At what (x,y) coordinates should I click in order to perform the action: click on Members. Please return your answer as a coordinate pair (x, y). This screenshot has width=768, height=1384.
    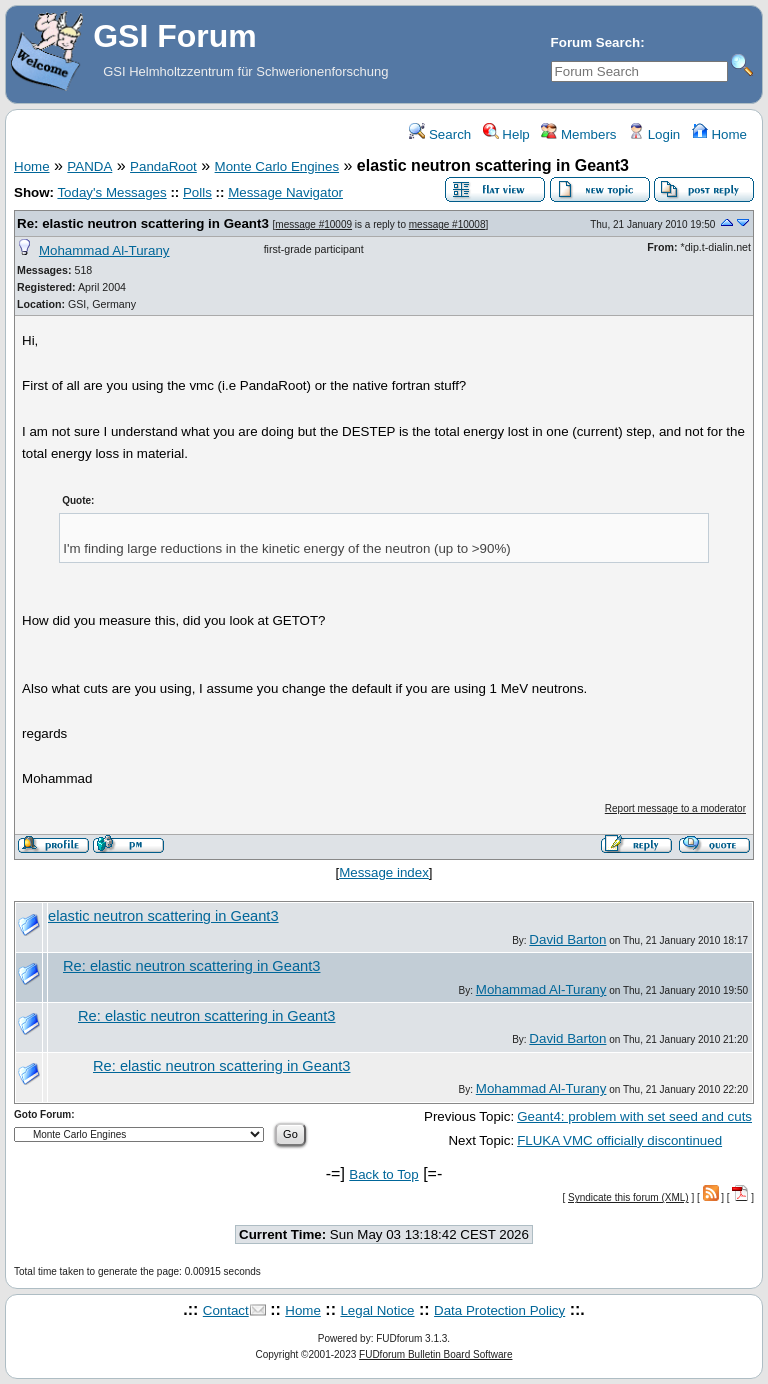
    Looking at the image, I should click on (578, 134).